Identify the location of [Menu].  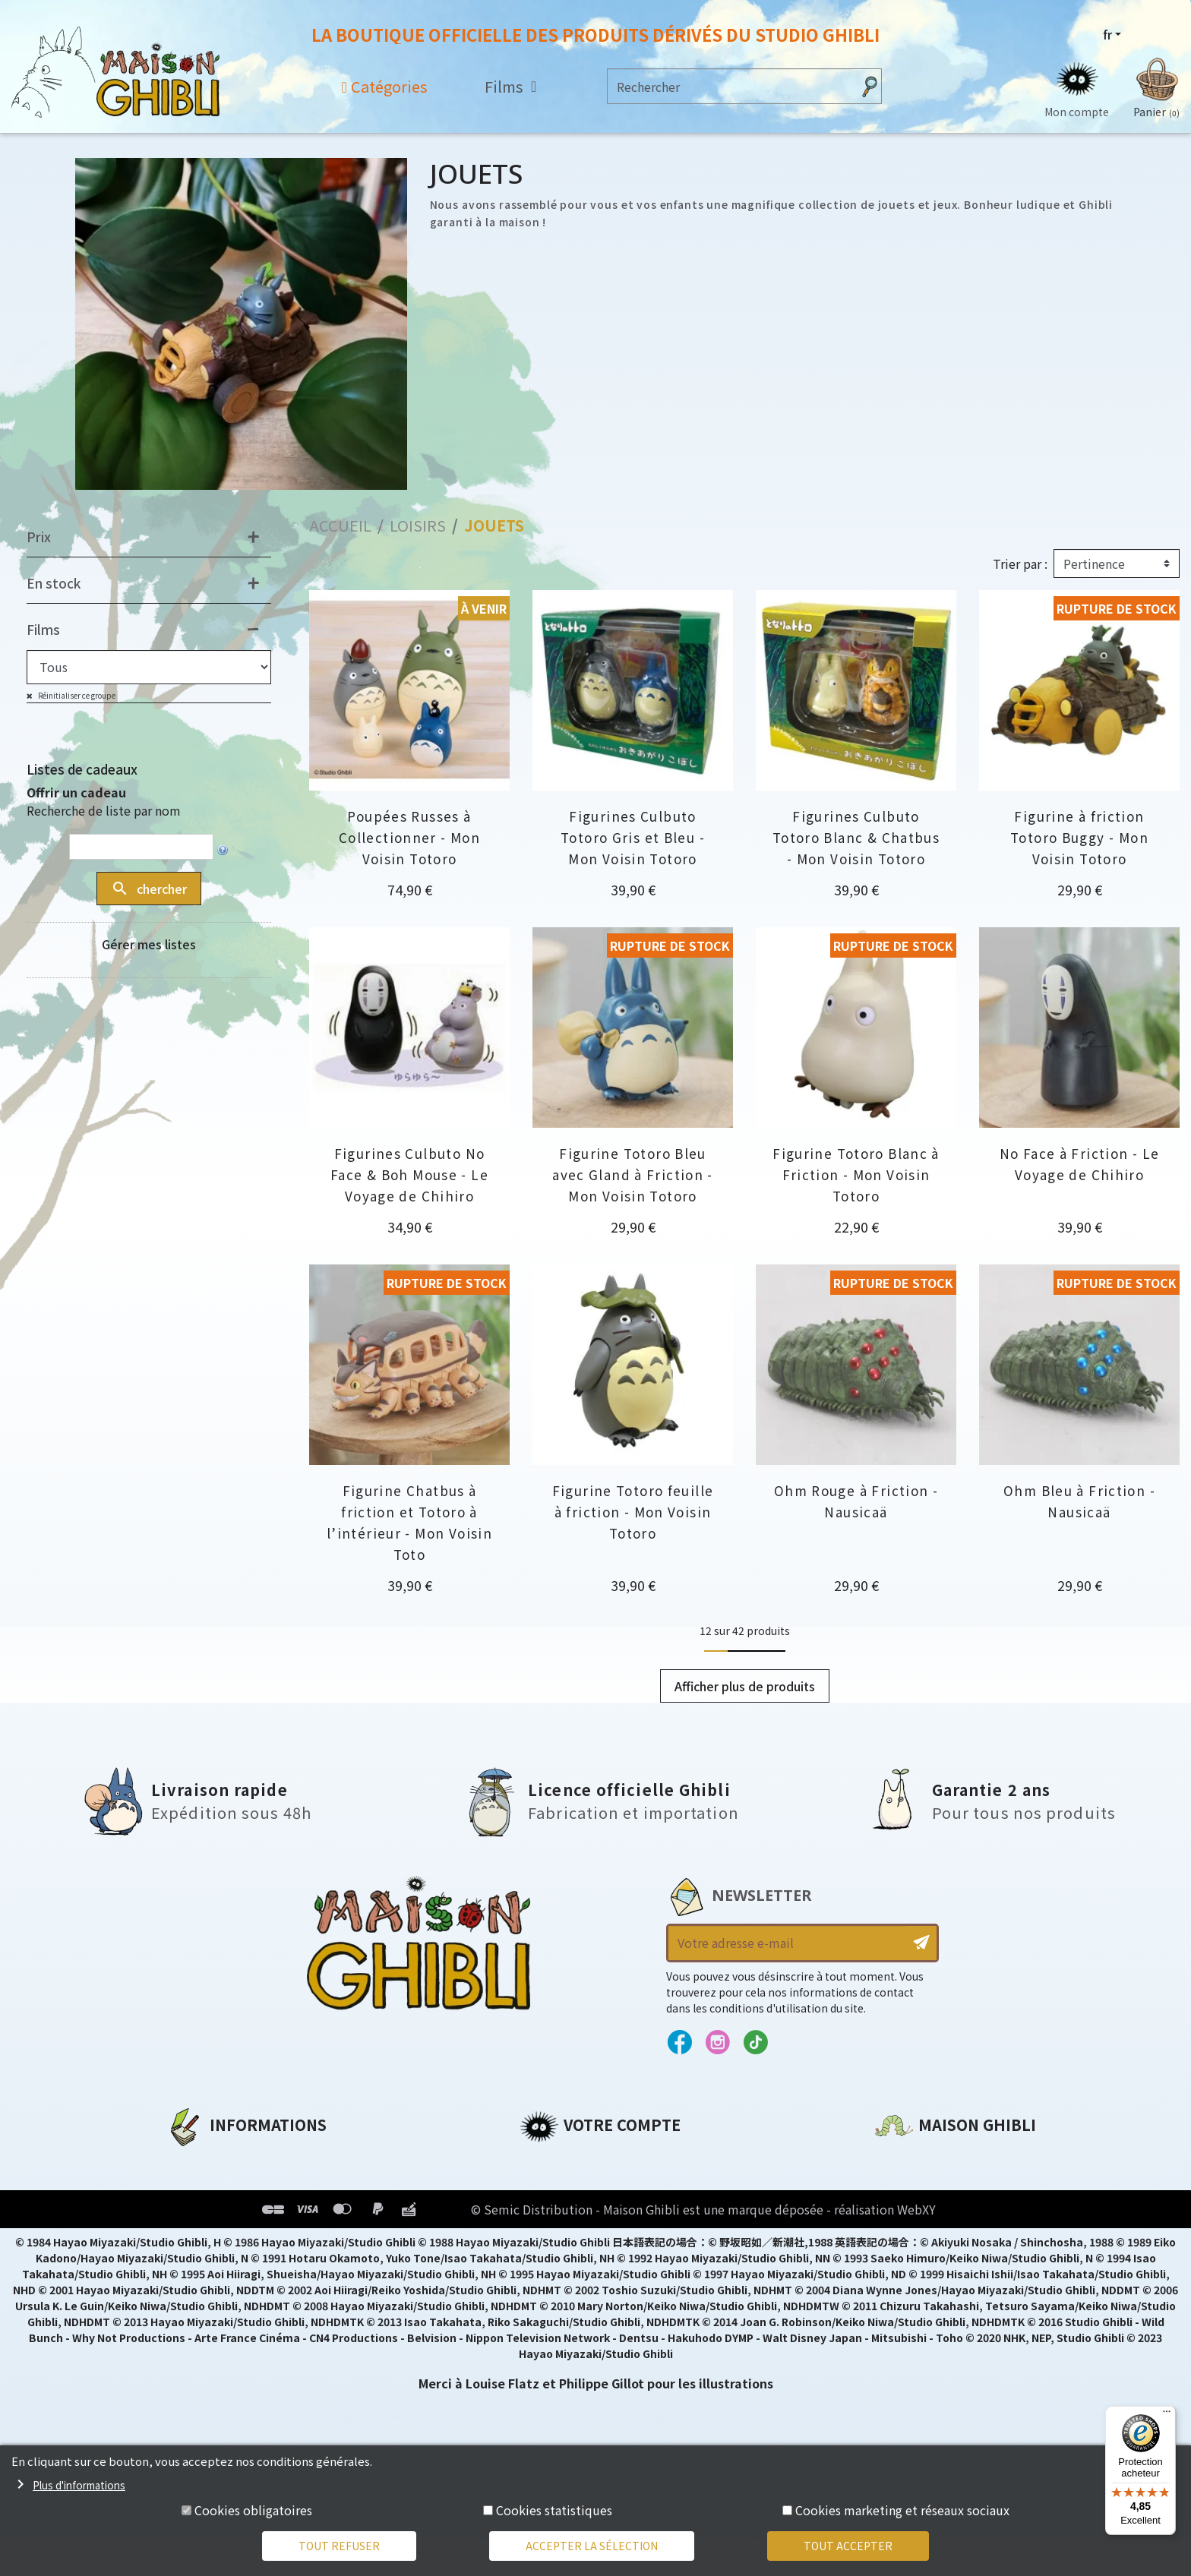
(1167, 2415).